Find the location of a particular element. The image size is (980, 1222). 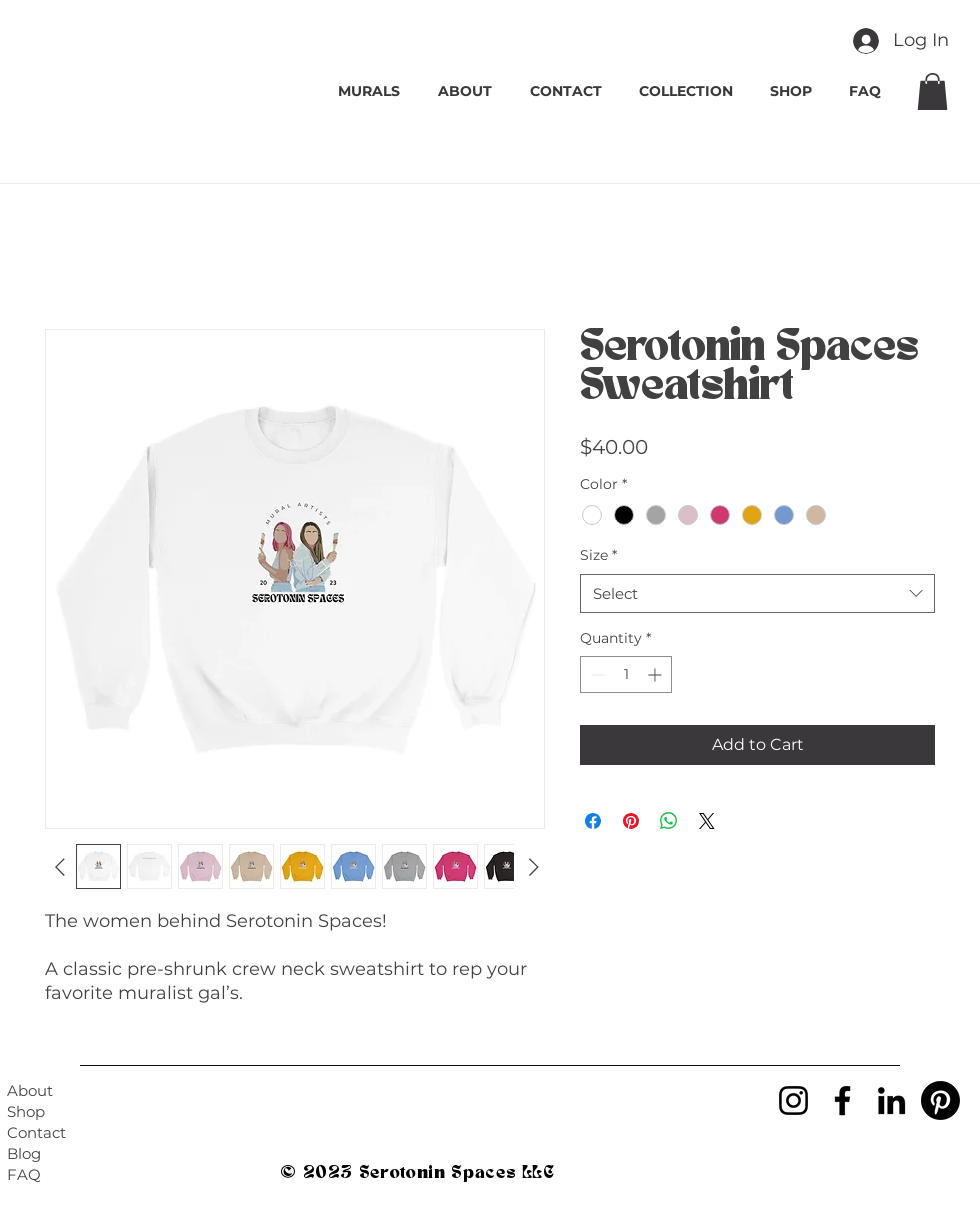

[Instagram] is located at coordinates (793, 1100).